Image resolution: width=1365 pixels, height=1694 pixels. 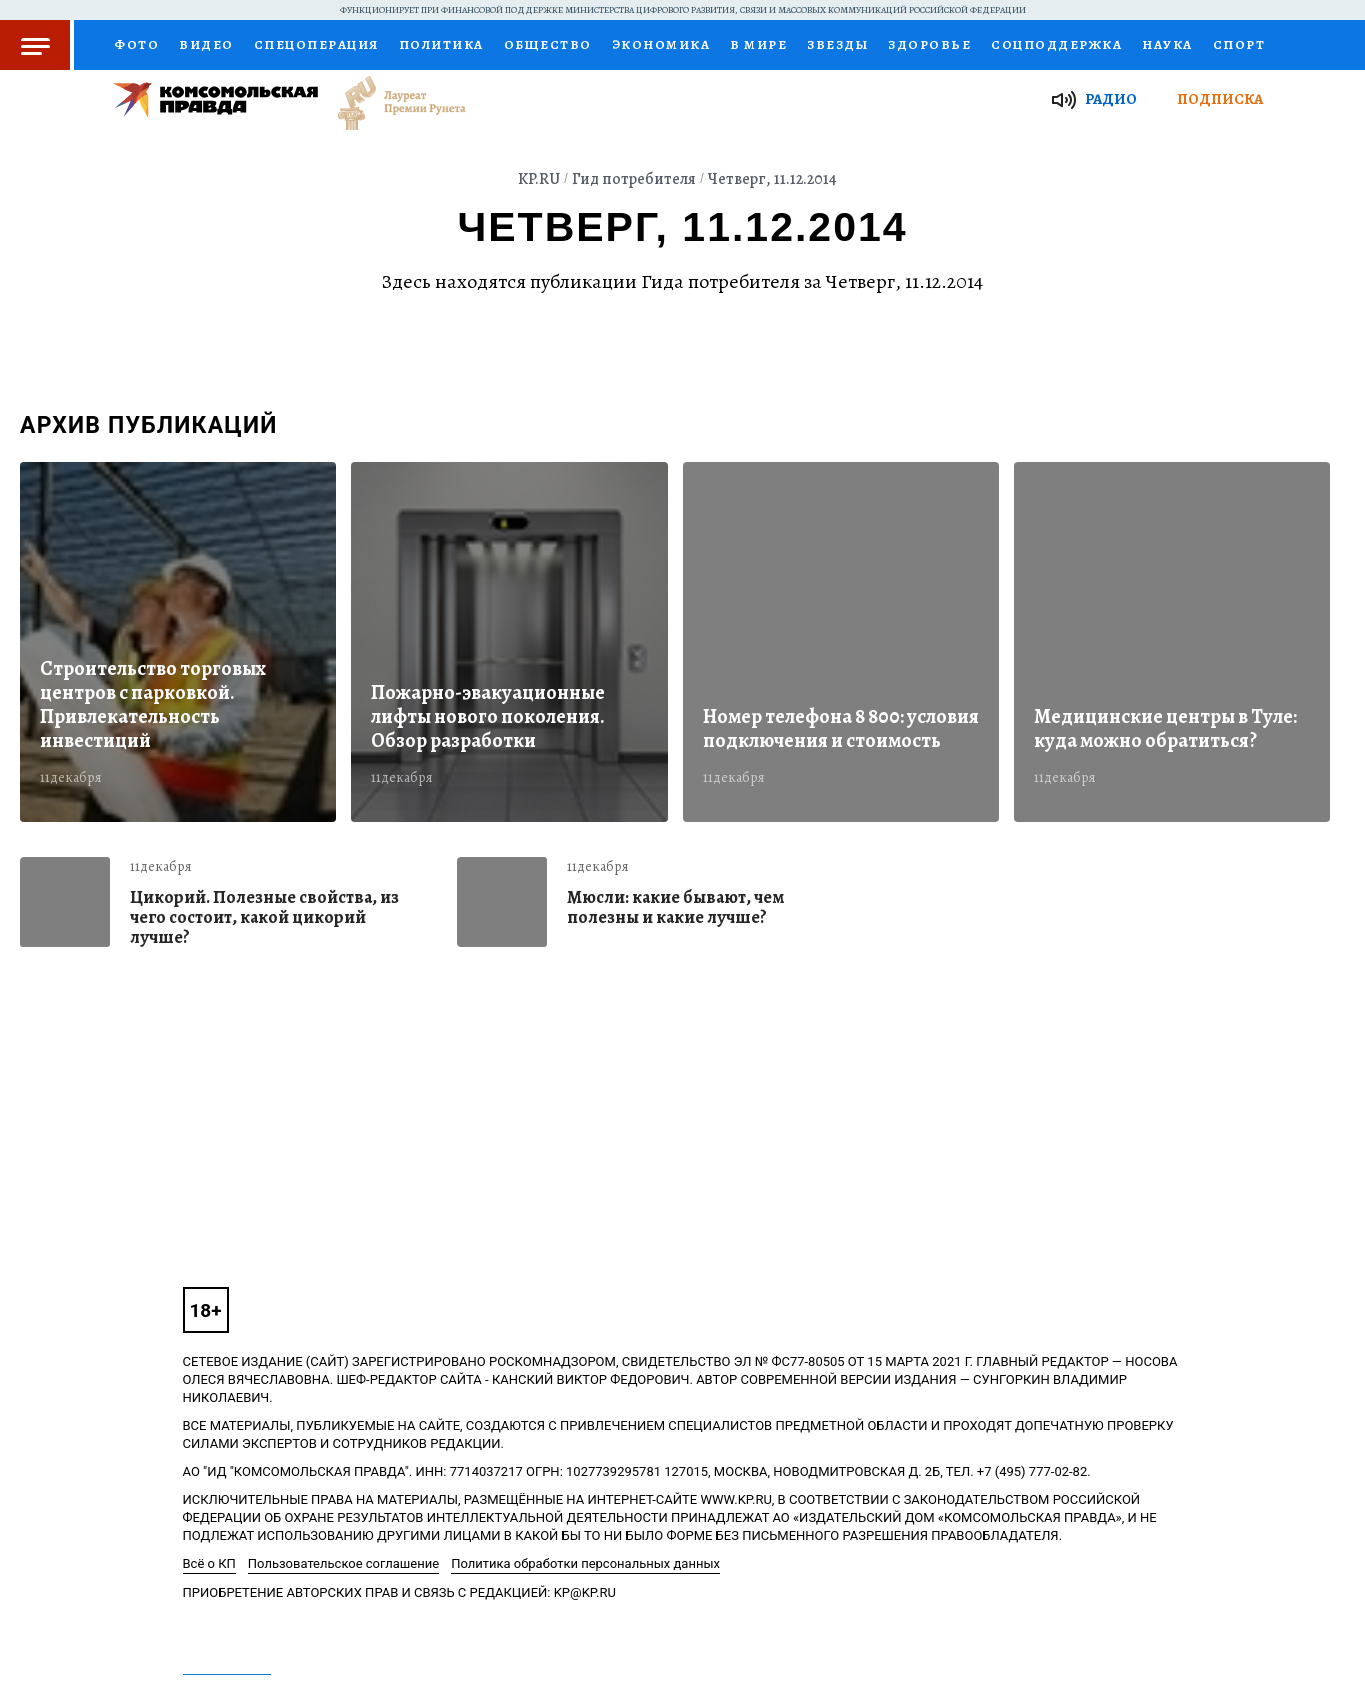 I want to click on Спорт, so click(x=1239, y=44).